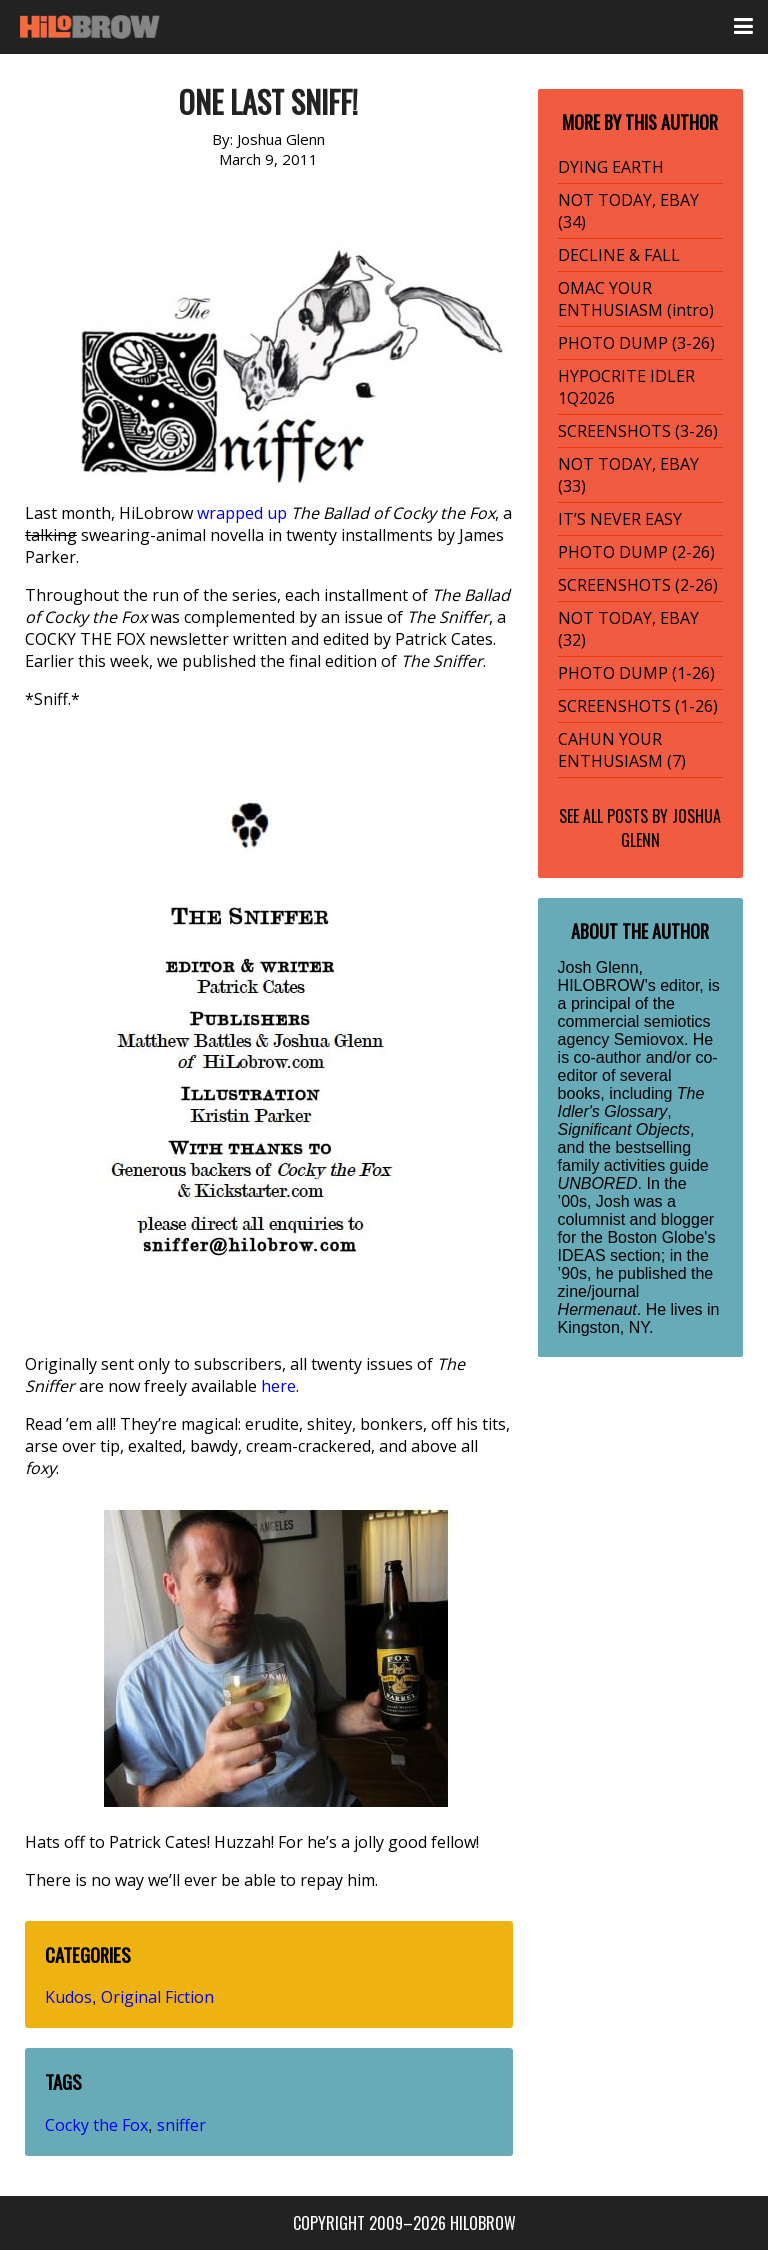  I want to click on Kudos, so click(68, 1997).